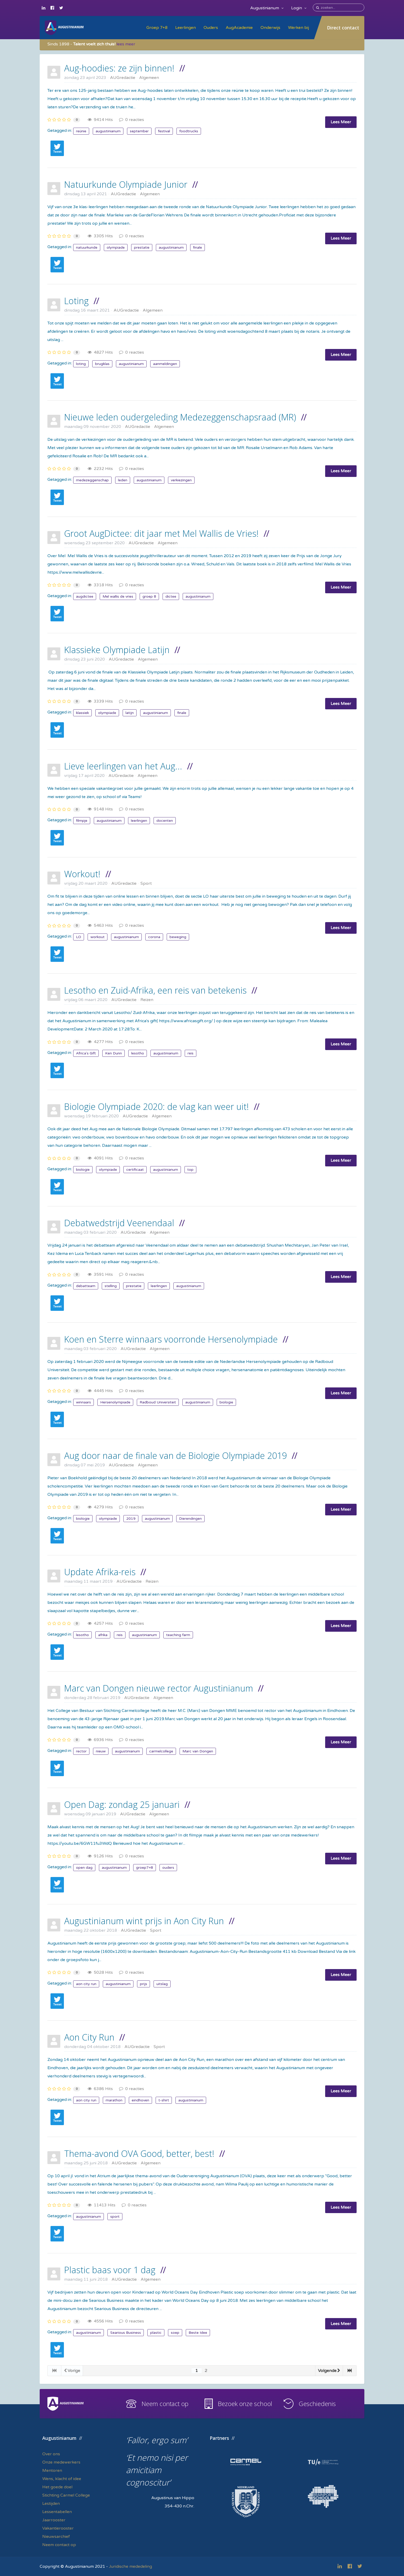 Image resolution: width=404 pixels, height=2576 pixels. I want to click on sport, so click(115, 2216).